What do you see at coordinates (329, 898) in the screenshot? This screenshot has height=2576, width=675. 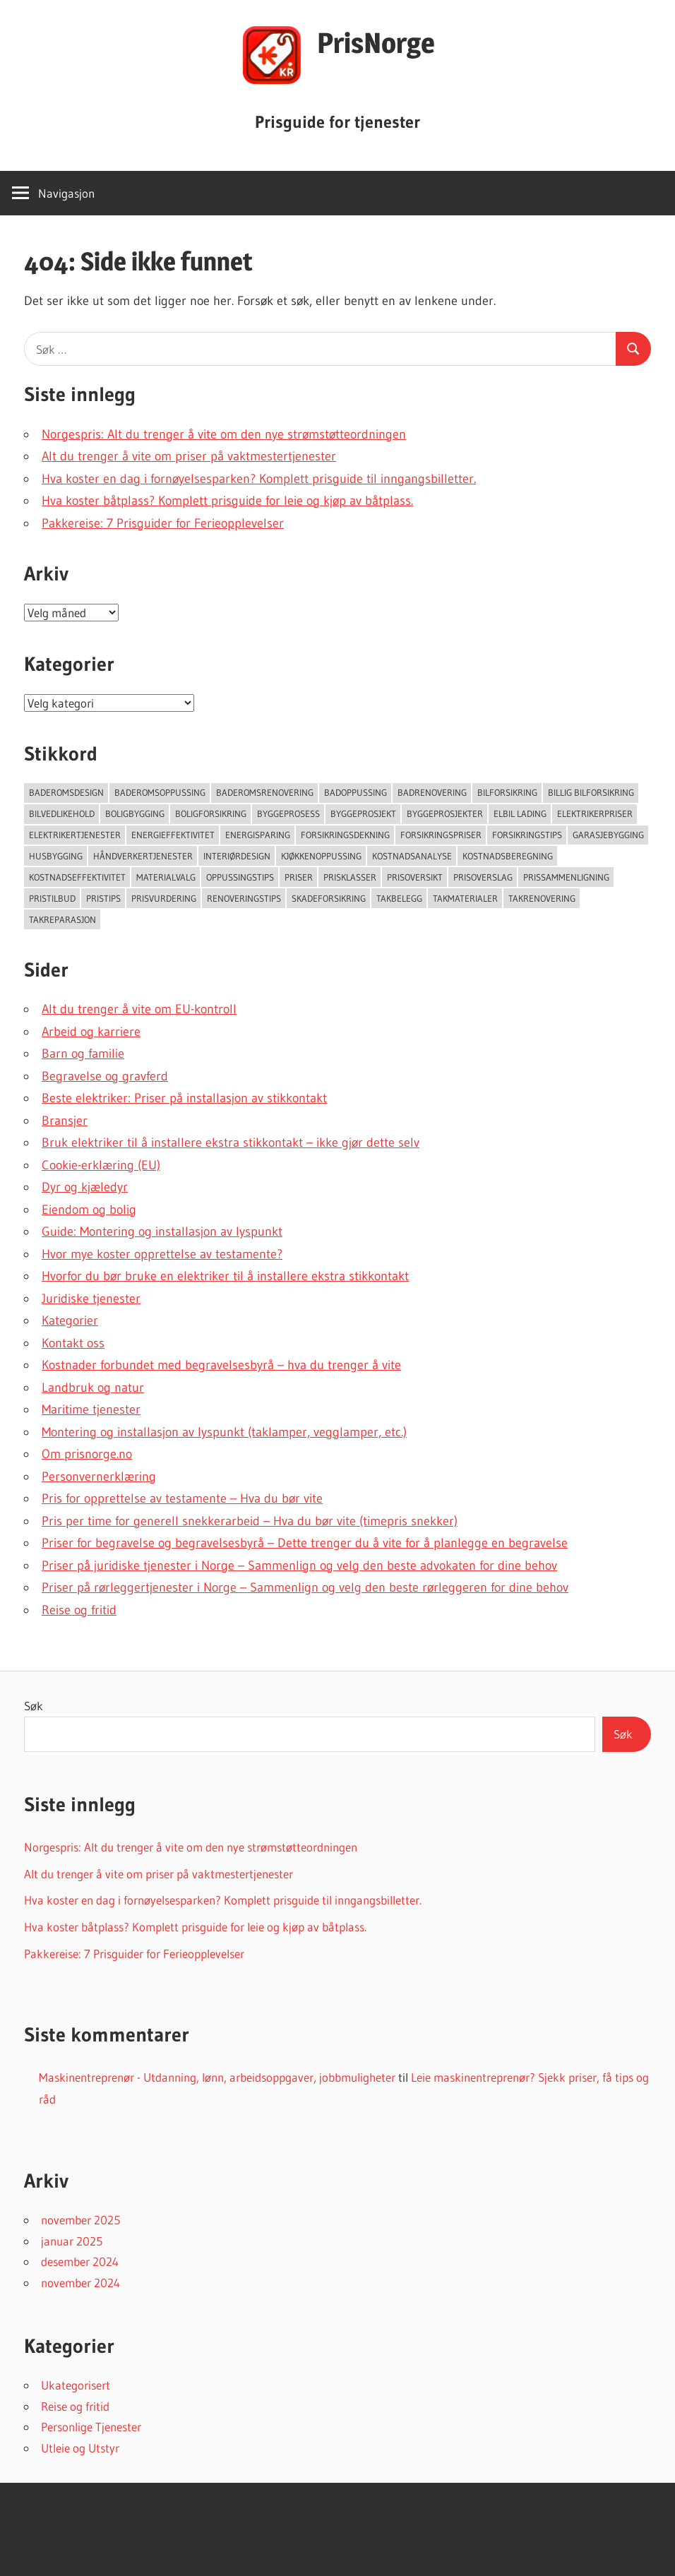 I see `Skadeforsikring [Skadeforsikring (53 elementer)]` at bounding box center [329, 898].